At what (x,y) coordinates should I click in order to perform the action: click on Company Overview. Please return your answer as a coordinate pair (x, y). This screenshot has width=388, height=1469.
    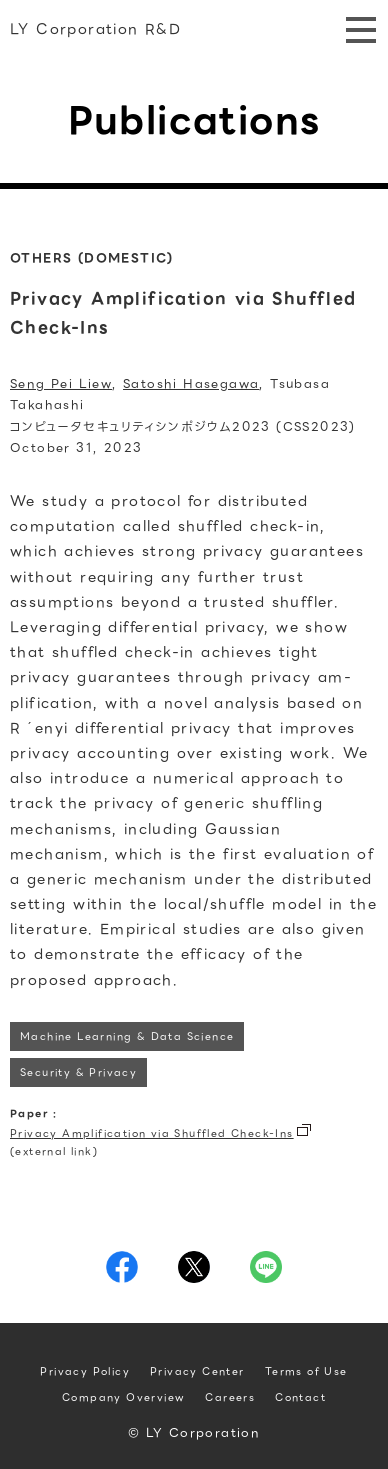
    Looking at the image, I should click on (123, 1397).